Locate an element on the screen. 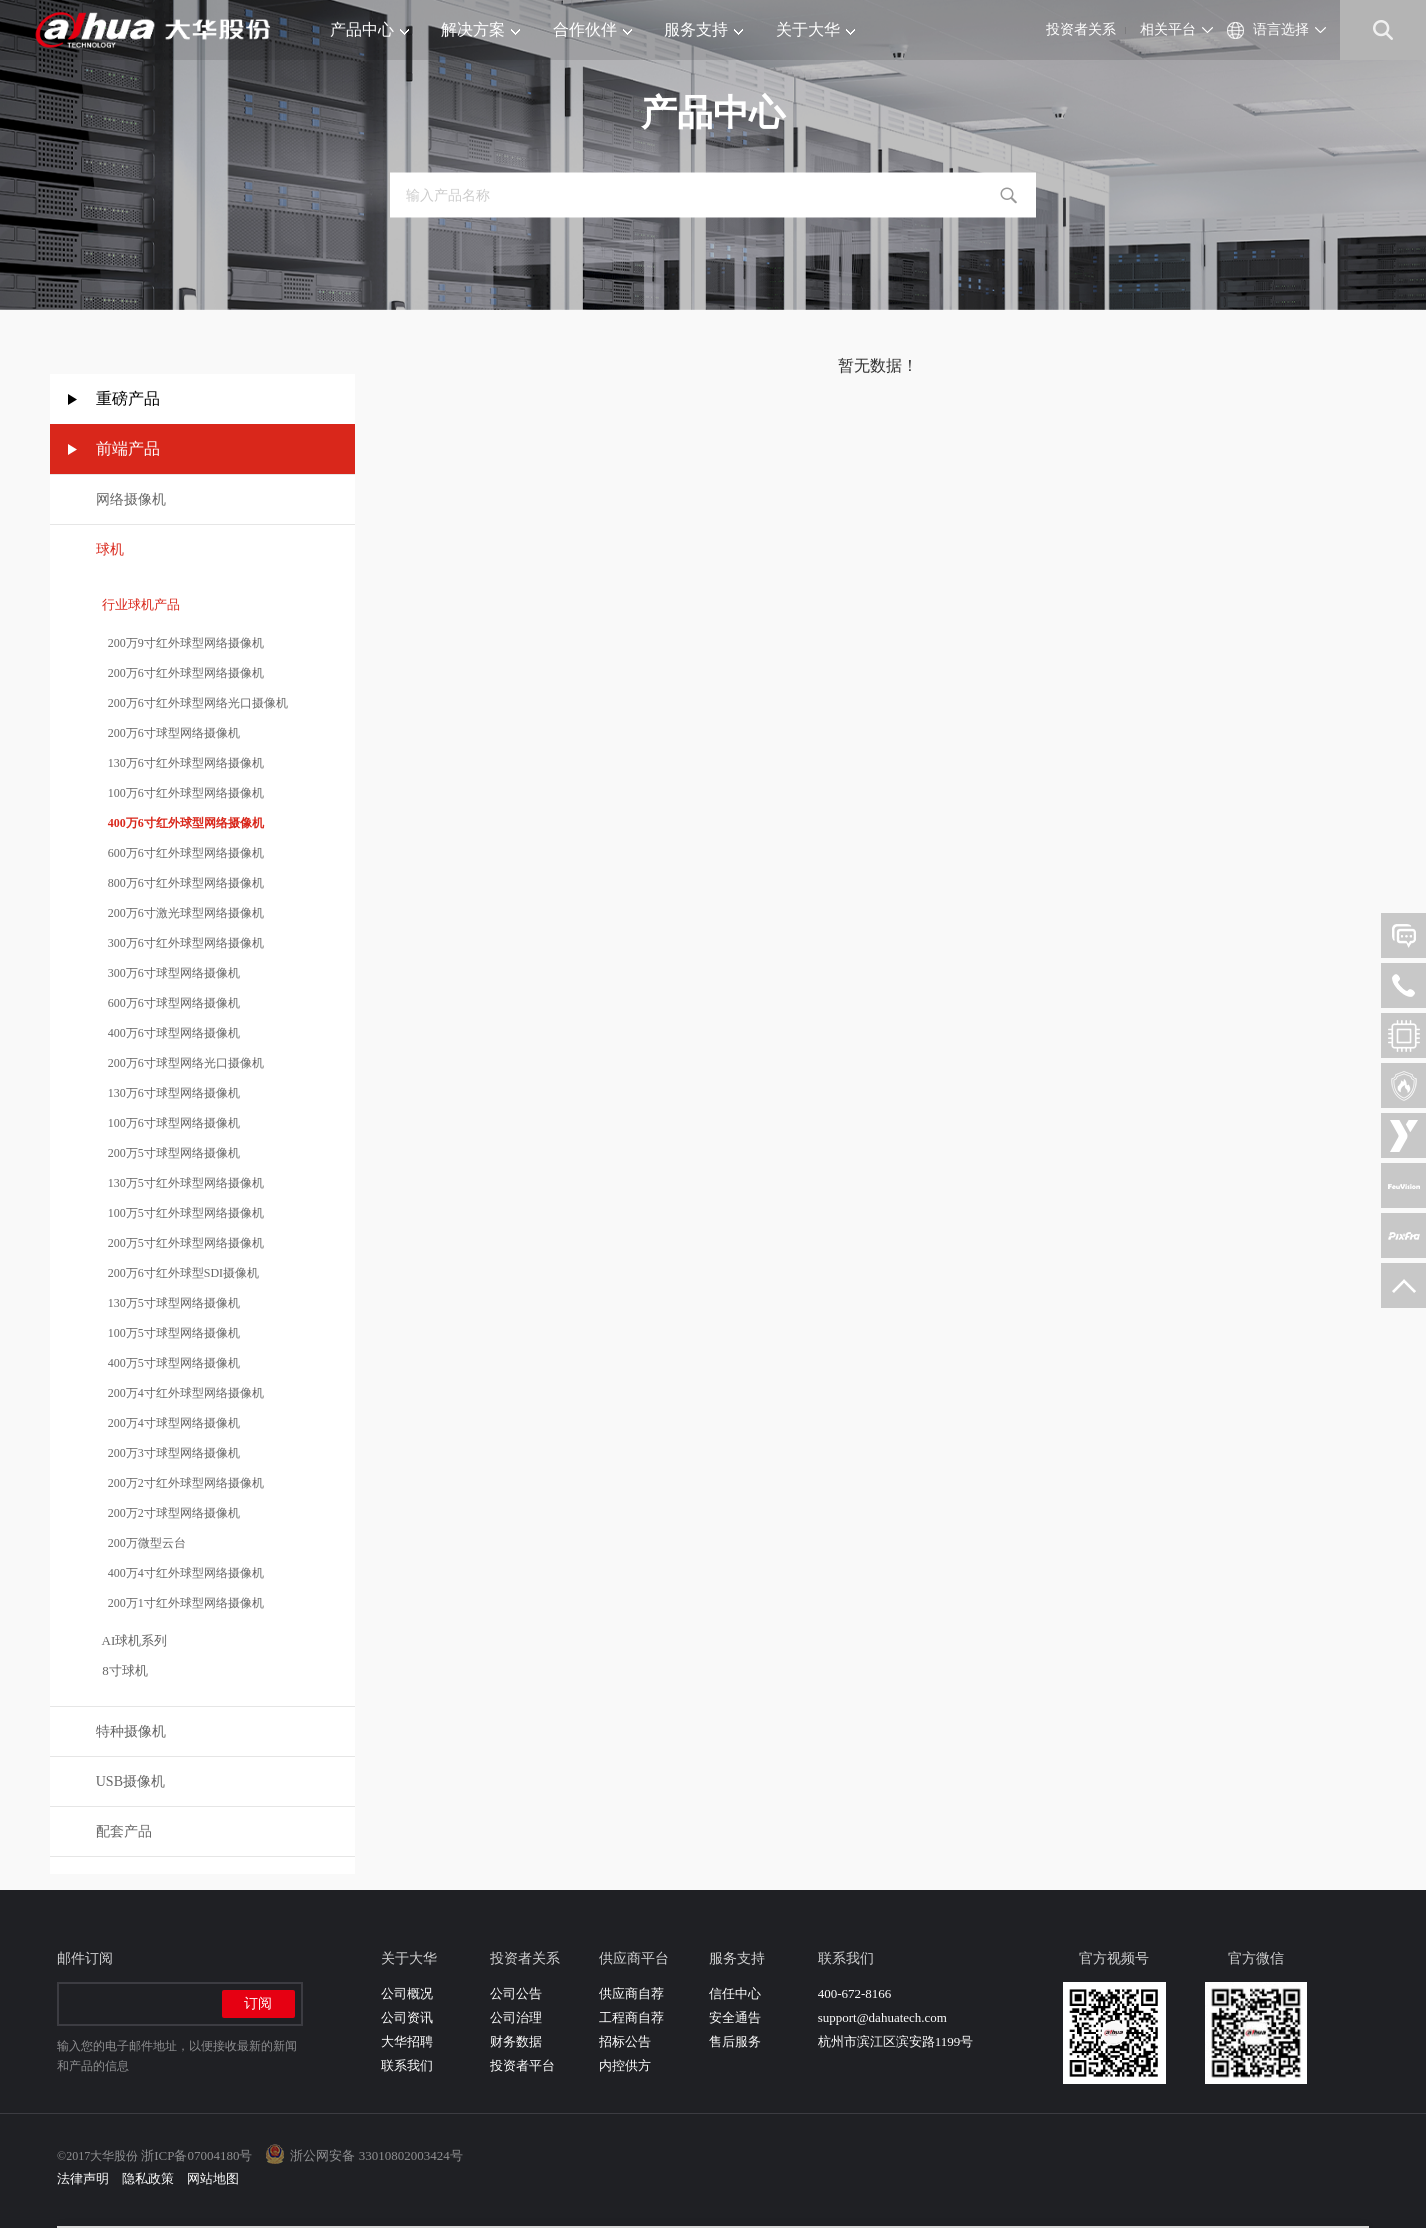 The image size is (1426, 2228). 服务支持 is located at coordinates (703, 29).